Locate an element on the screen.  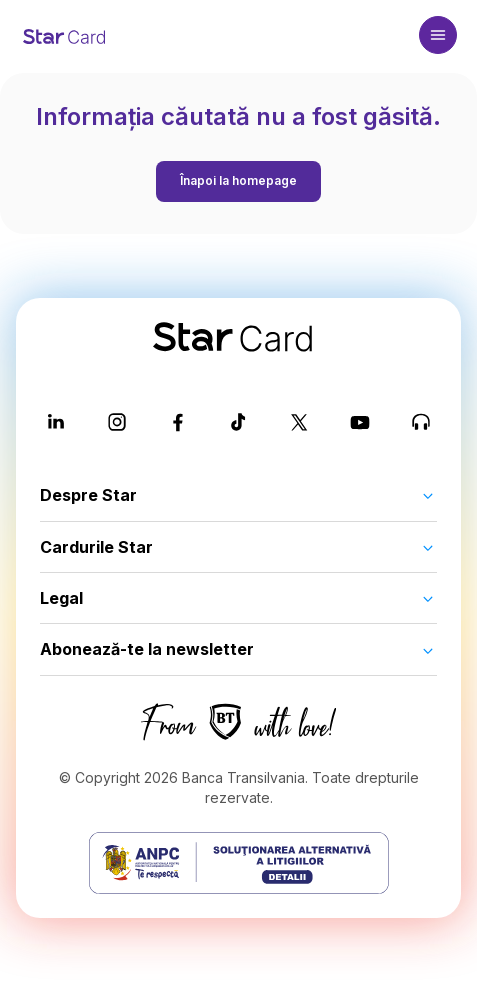
Înapoi la homepage is located at coordinates (238, 180).